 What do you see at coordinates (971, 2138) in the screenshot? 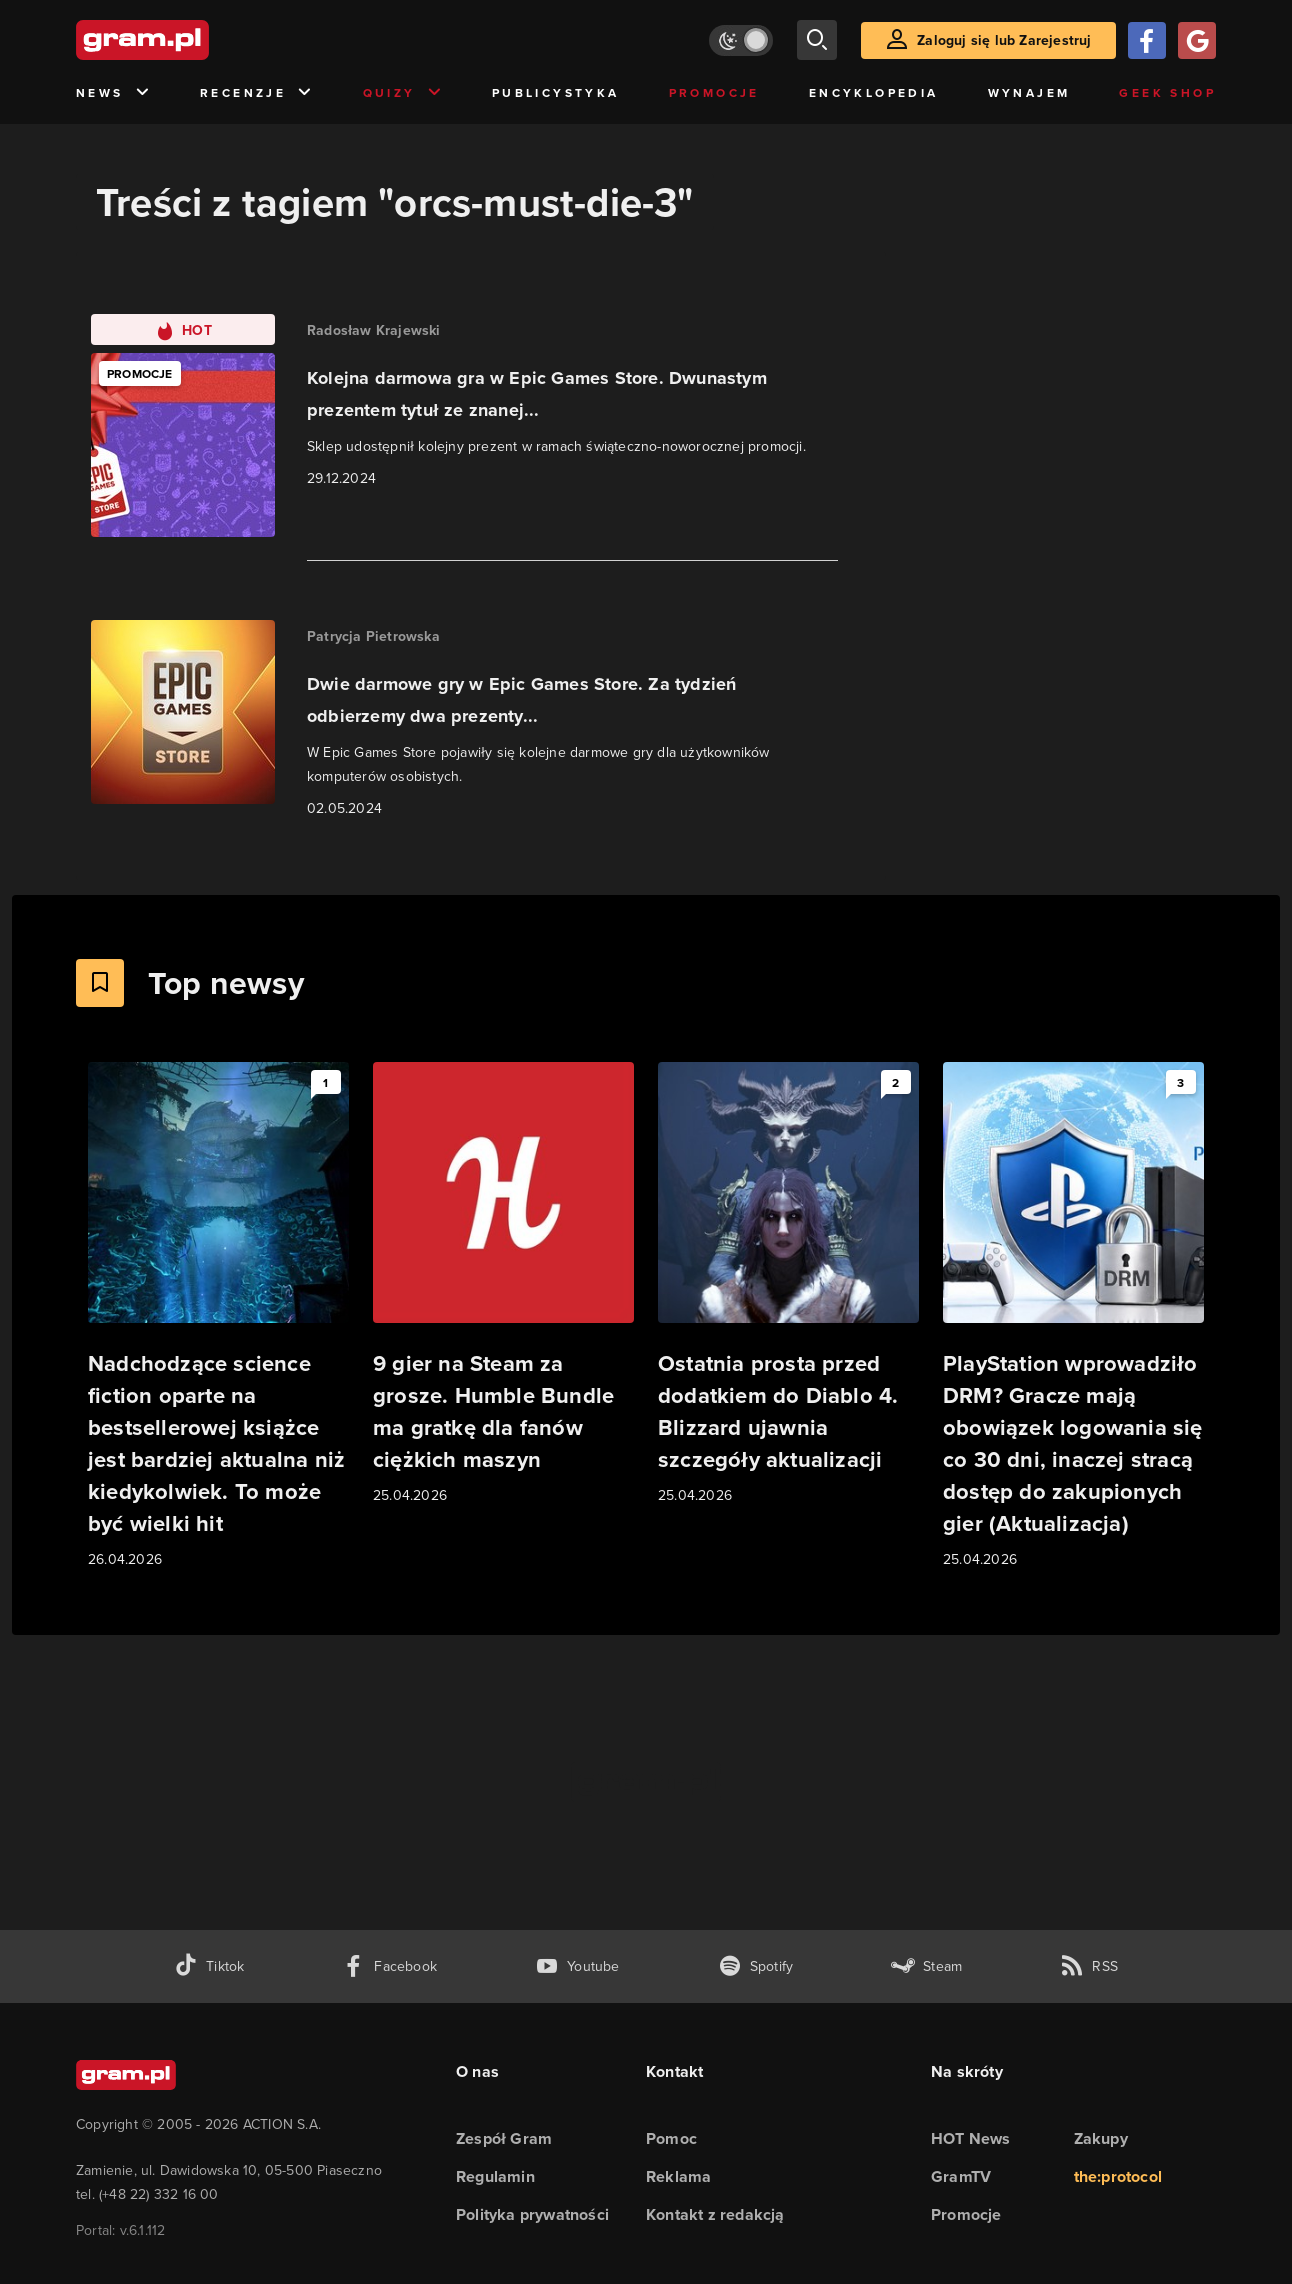
I see `HOT News` at bounding box center [971, 2138].